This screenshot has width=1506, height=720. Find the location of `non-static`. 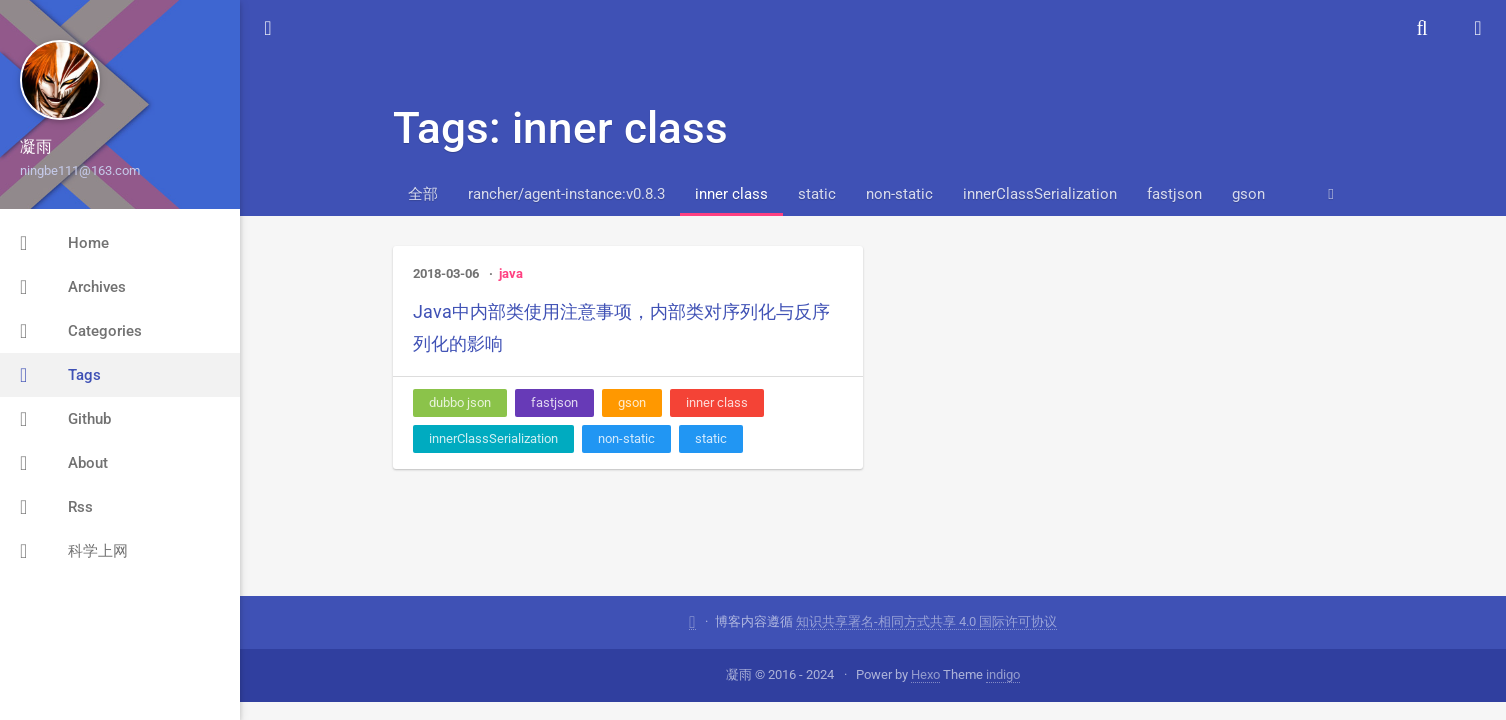

non-static is located at coordinates (899, 194).